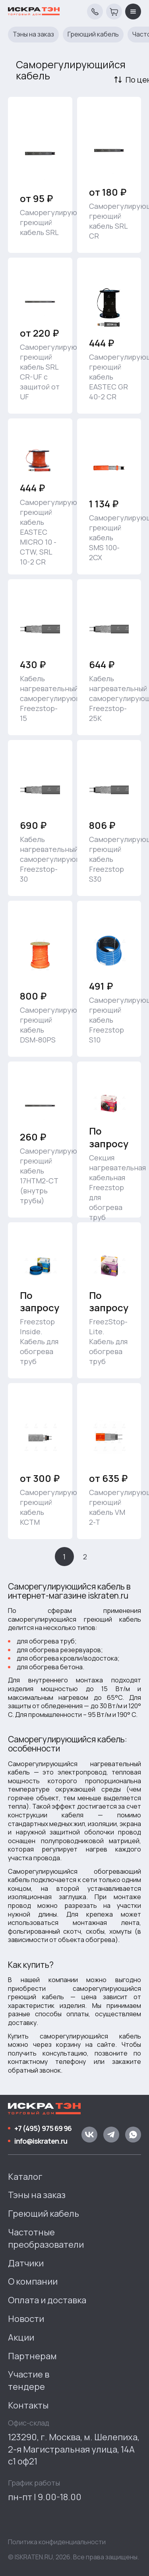 The width and height of the screenshot is (149, 2576). Describe the element at coordinates (33, 34) in the screenshot. I see `Тэны на заказ` at that location.